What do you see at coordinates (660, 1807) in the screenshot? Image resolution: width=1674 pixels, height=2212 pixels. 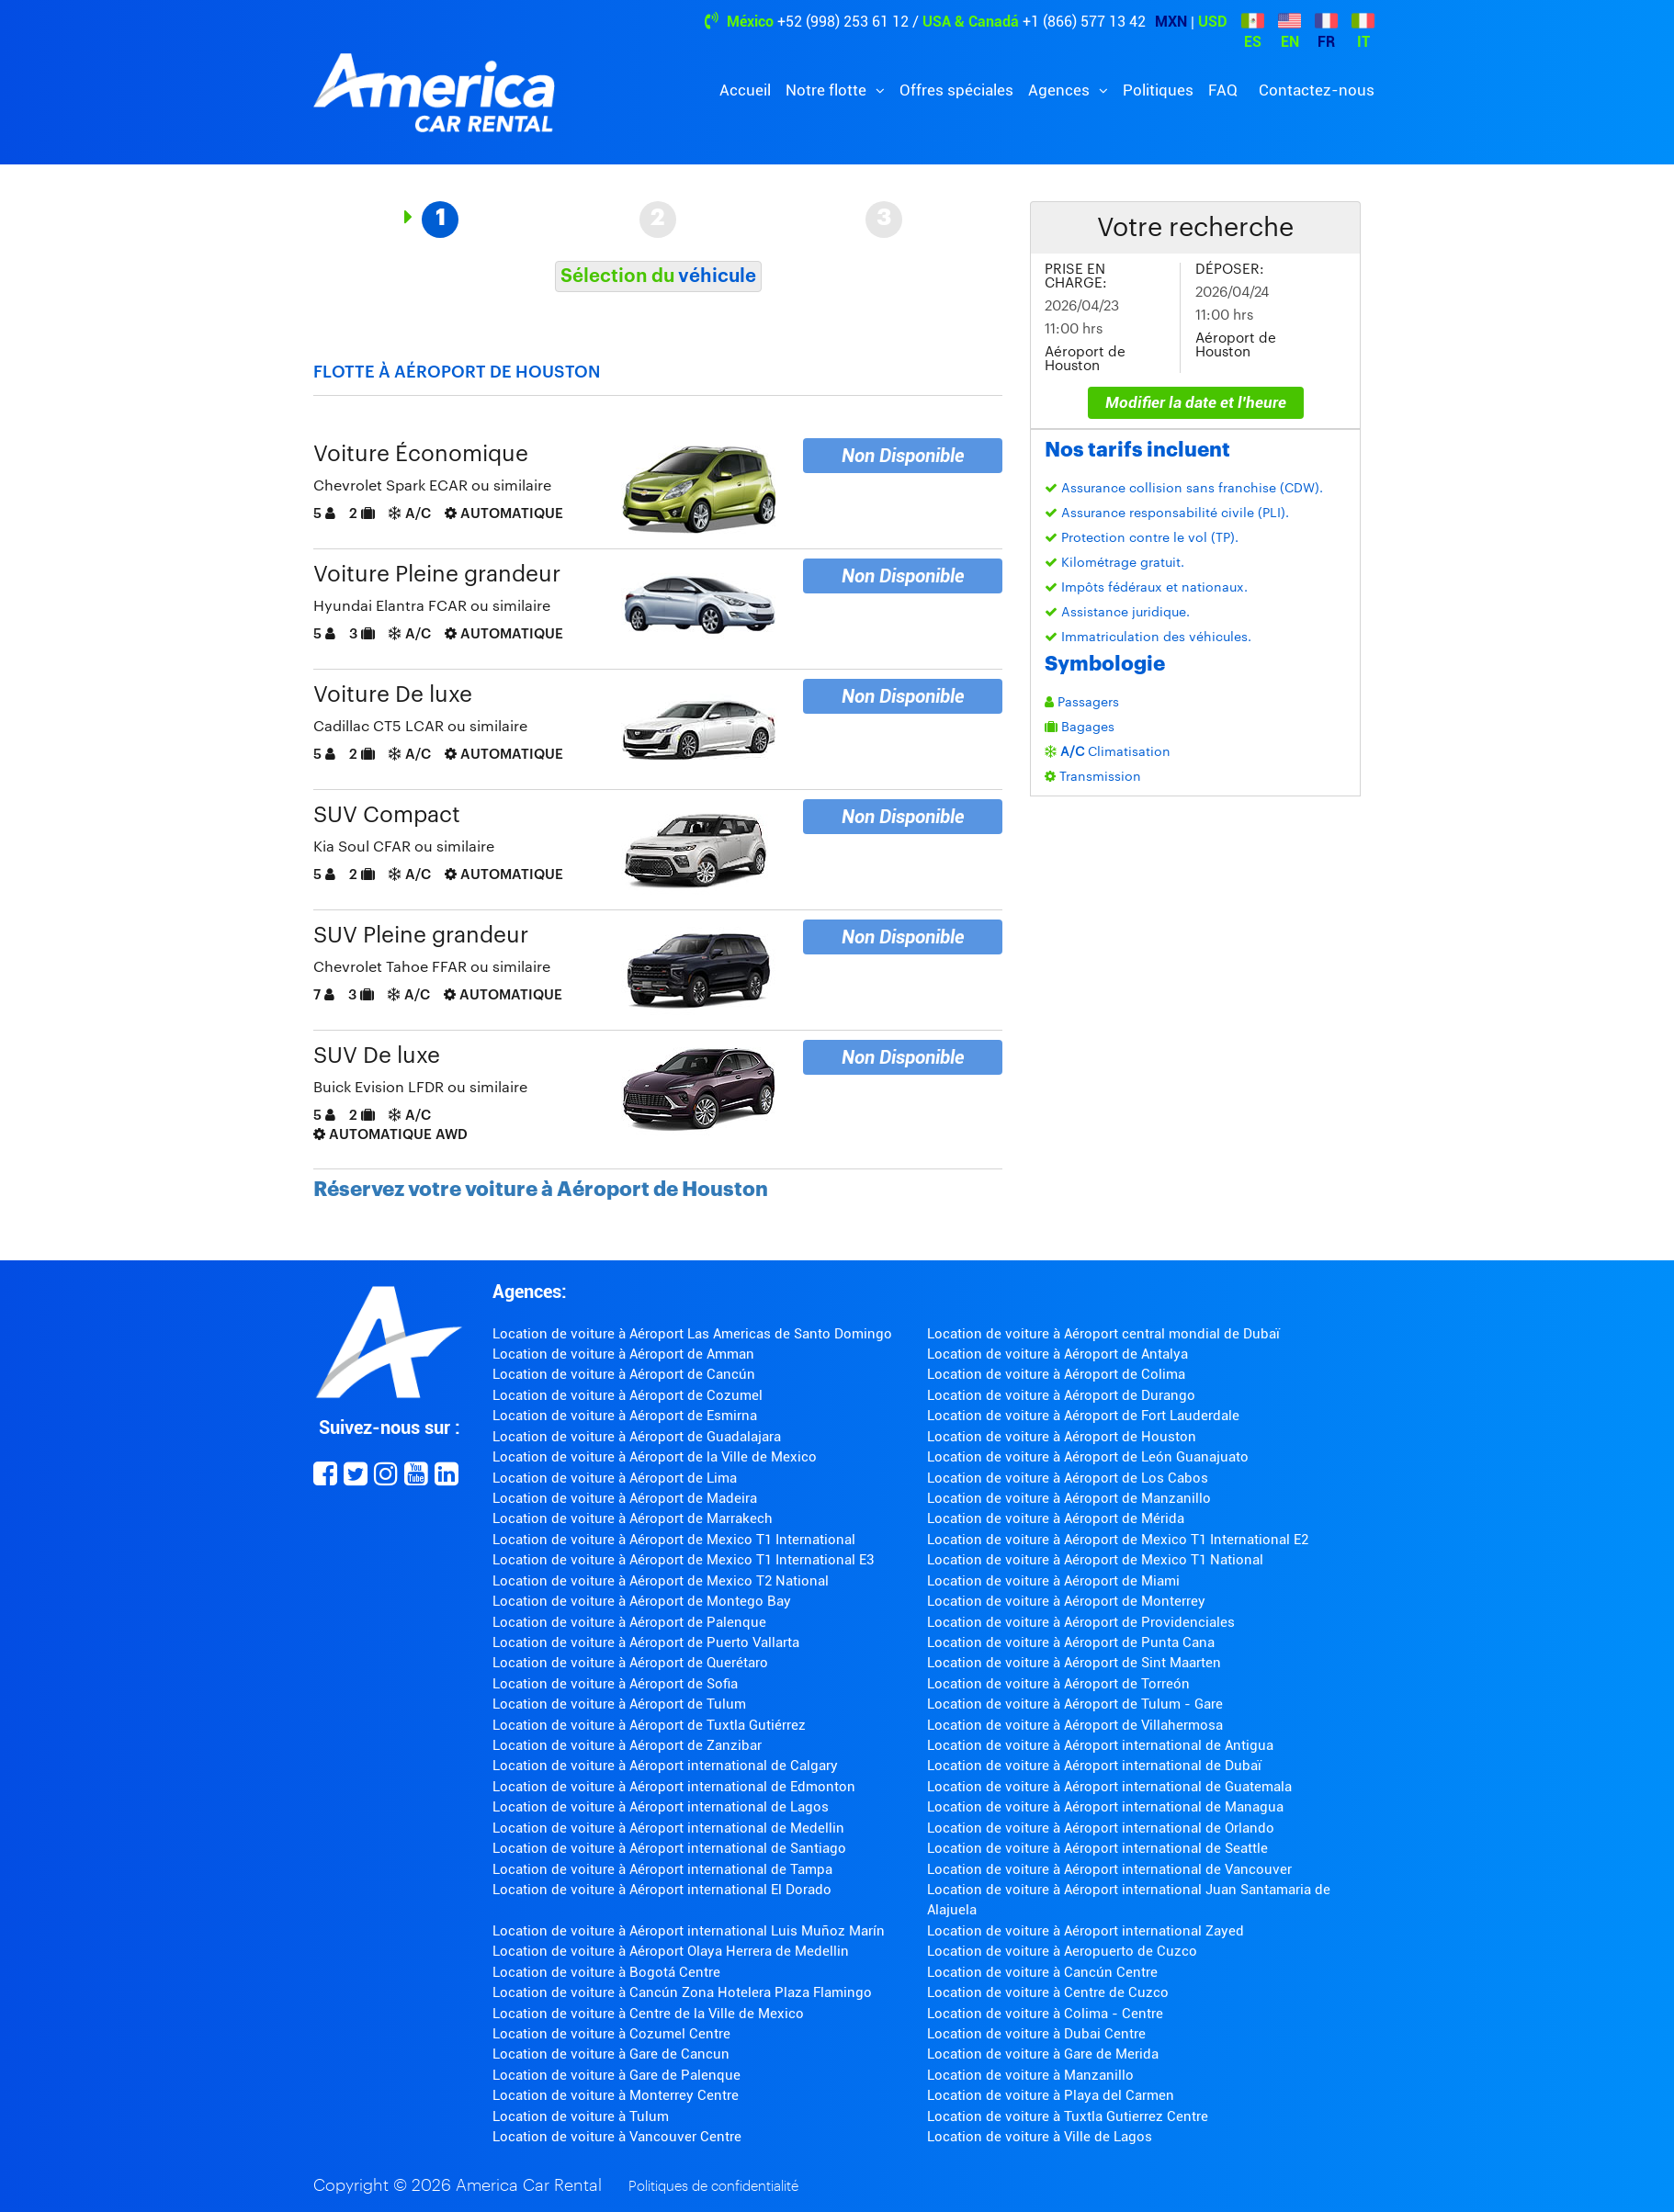 I see `Location de voiture à Aéroport international de Lagos` at bounding box center [660, 1807].